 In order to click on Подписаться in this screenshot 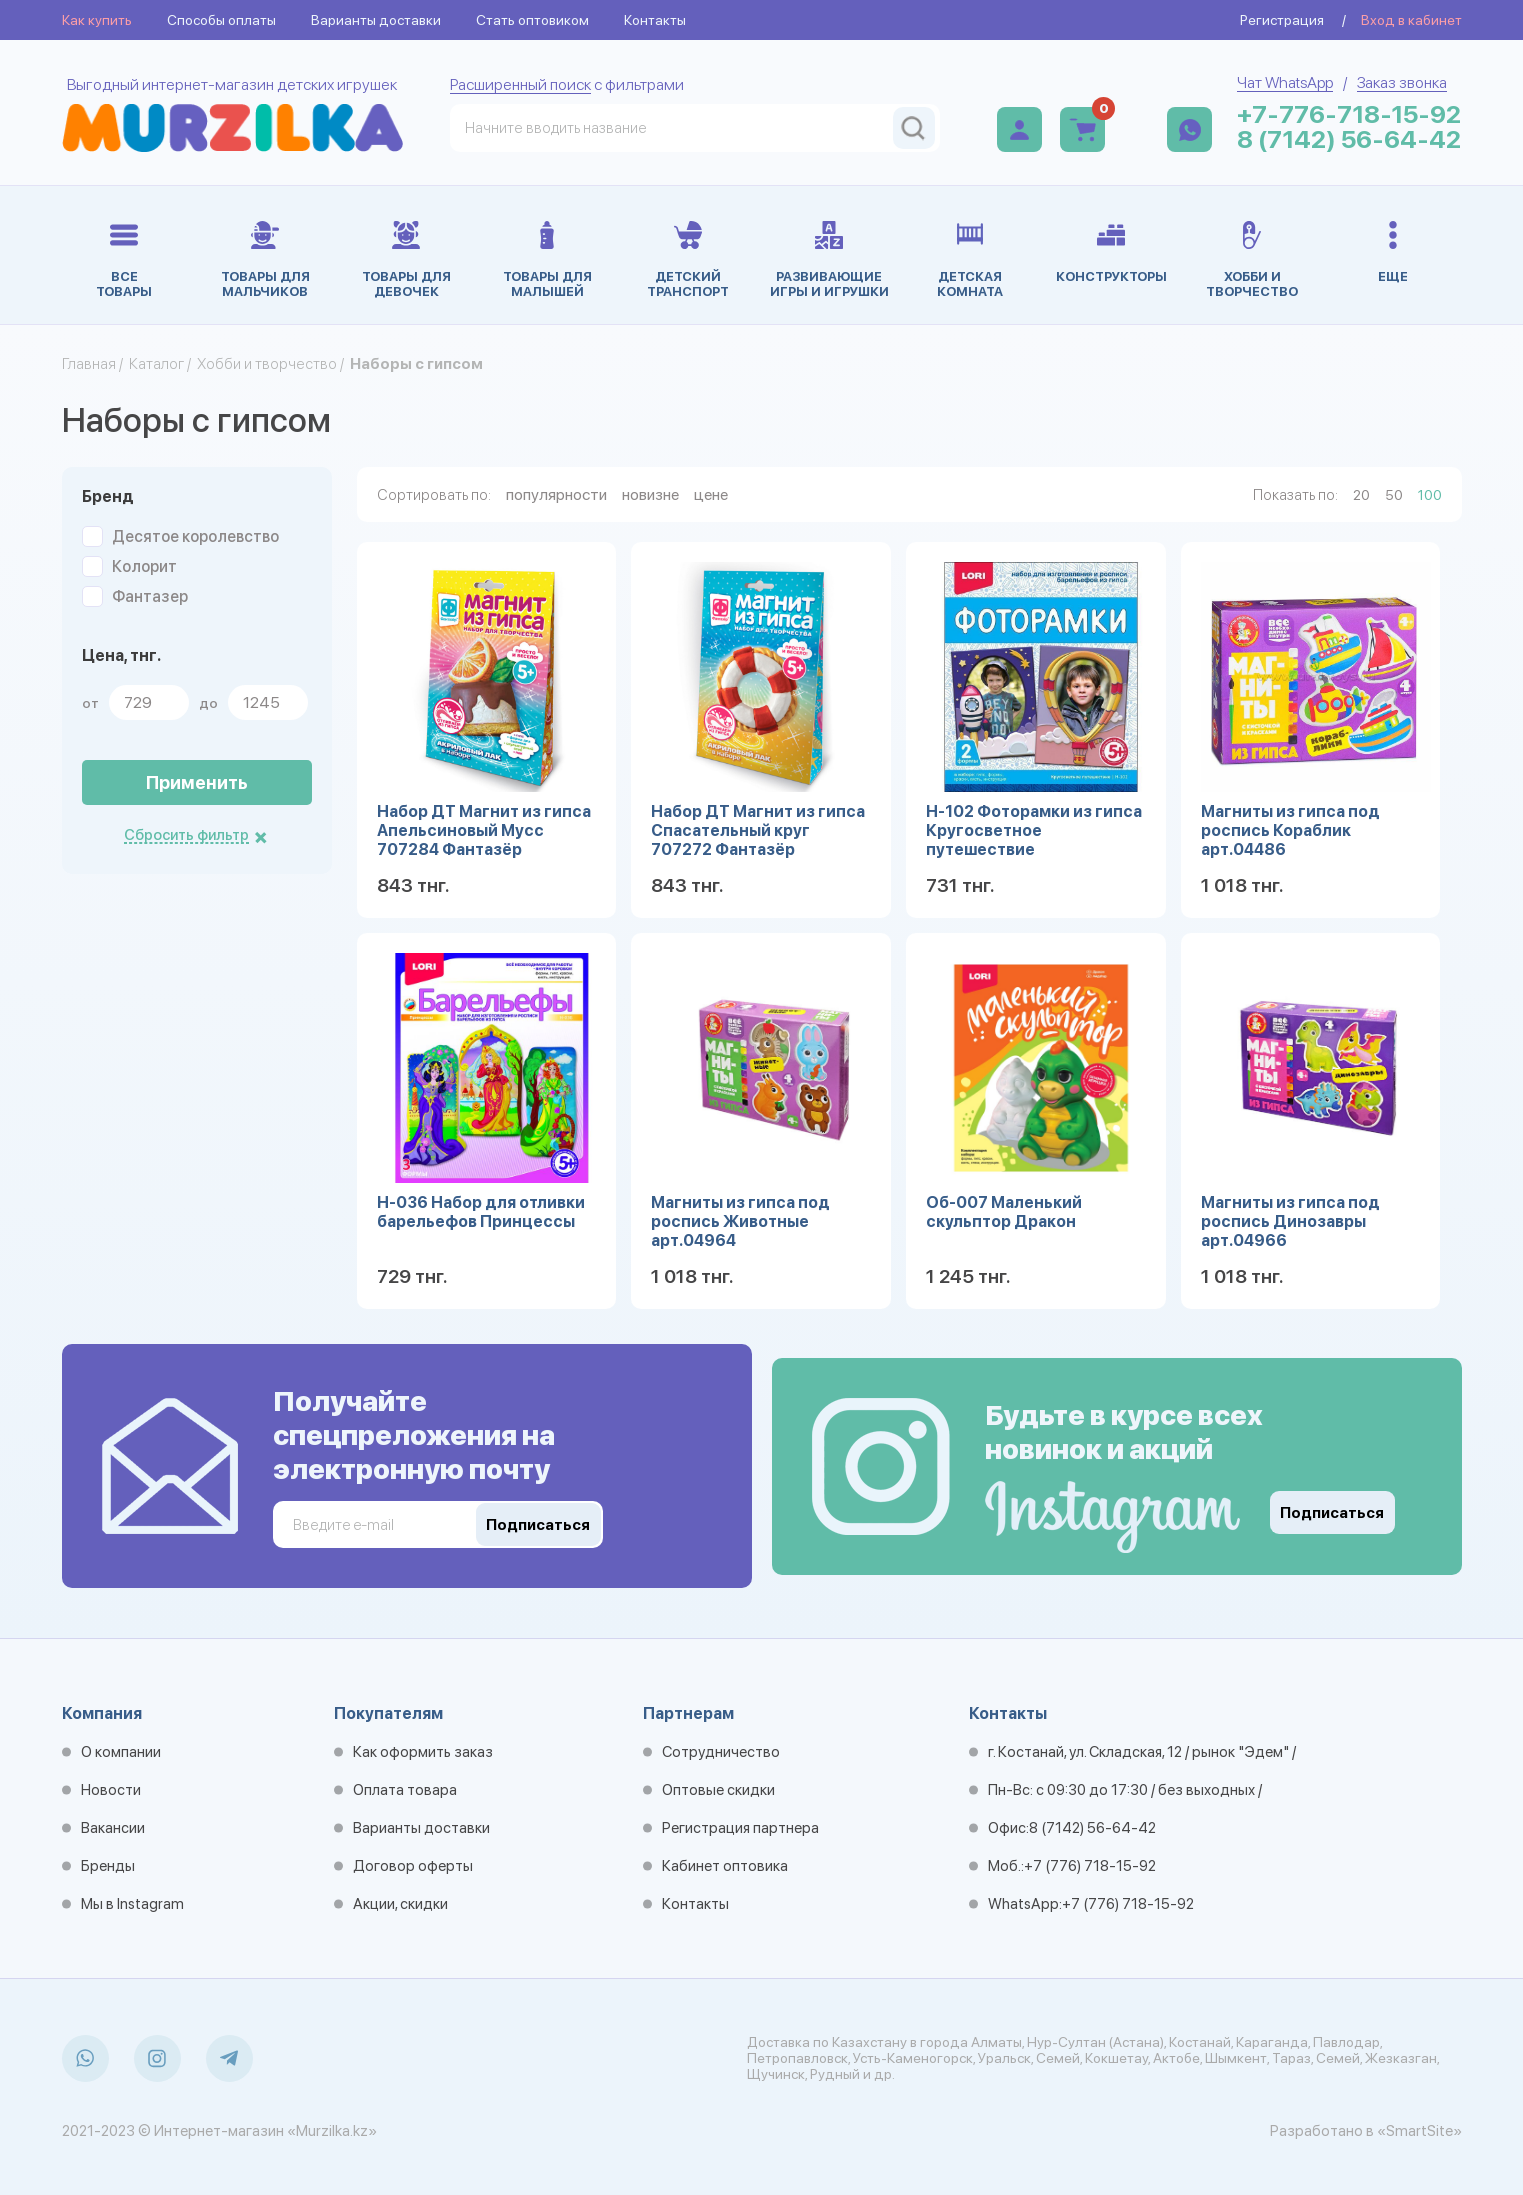, I will do `click(1332, 1513)`.